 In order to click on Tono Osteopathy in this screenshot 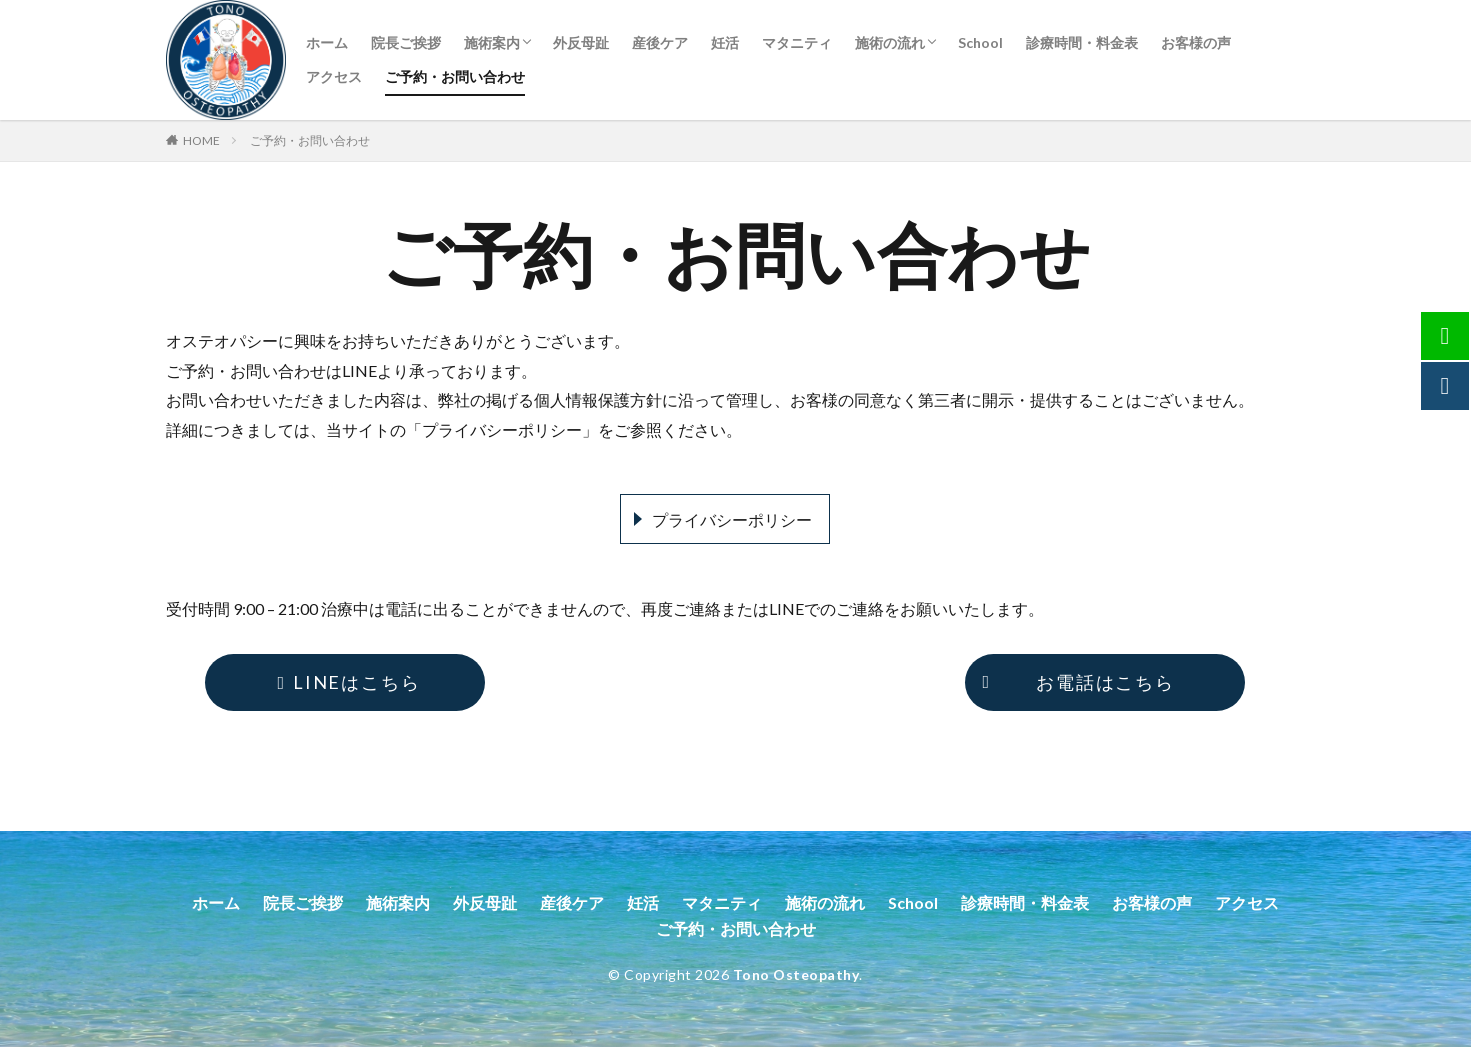, I will do `click(796, 974)`.